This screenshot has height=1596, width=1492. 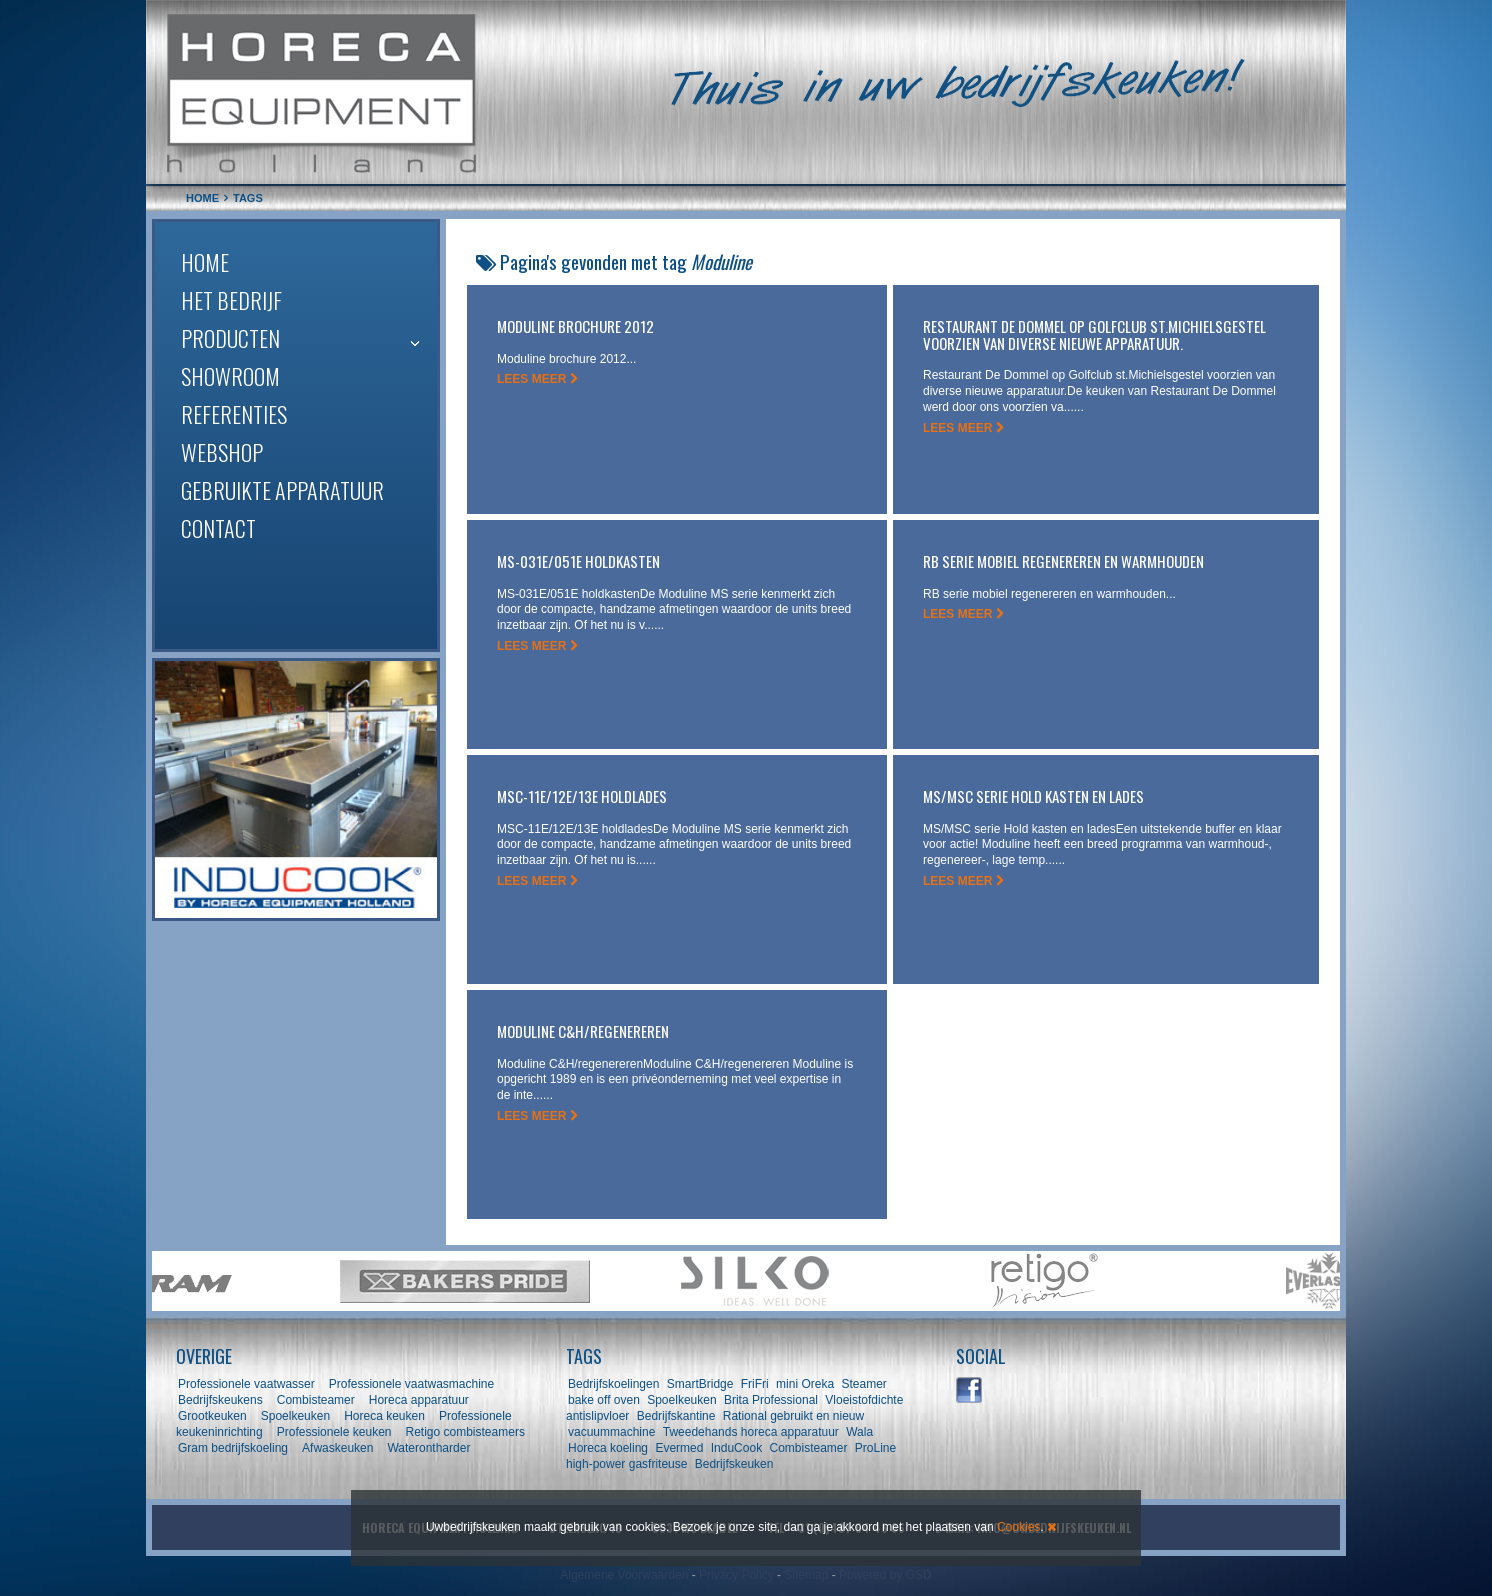 I want to click on Powered by GSD, so click(x=885, y=1575).